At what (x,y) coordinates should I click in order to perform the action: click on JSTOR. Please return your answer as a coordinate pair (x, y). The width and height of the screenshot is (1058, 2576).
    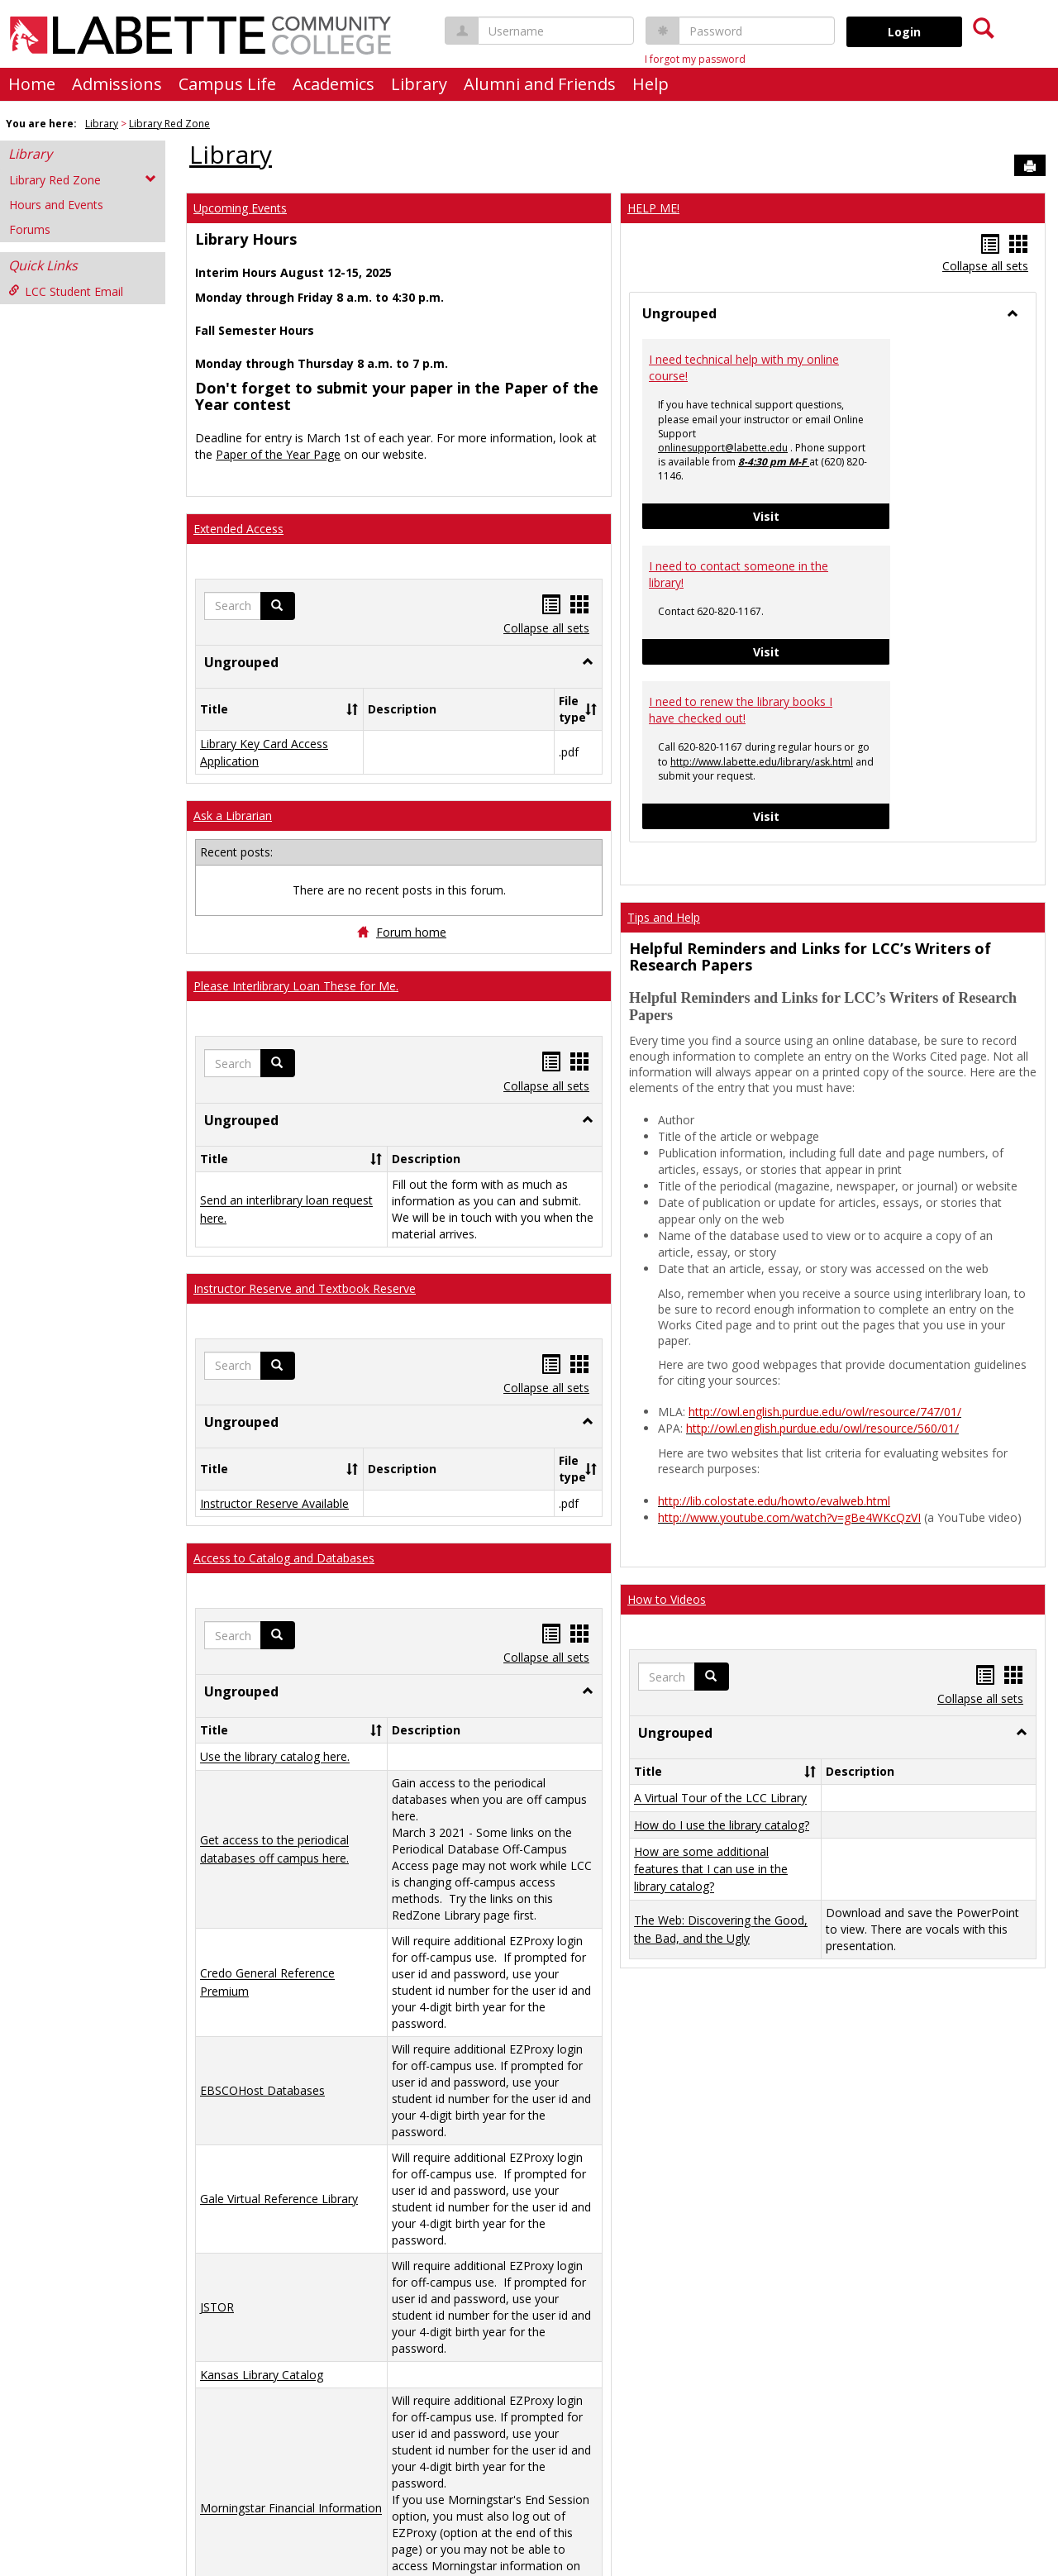
    Looking at the image, I should click on (217, 2307).